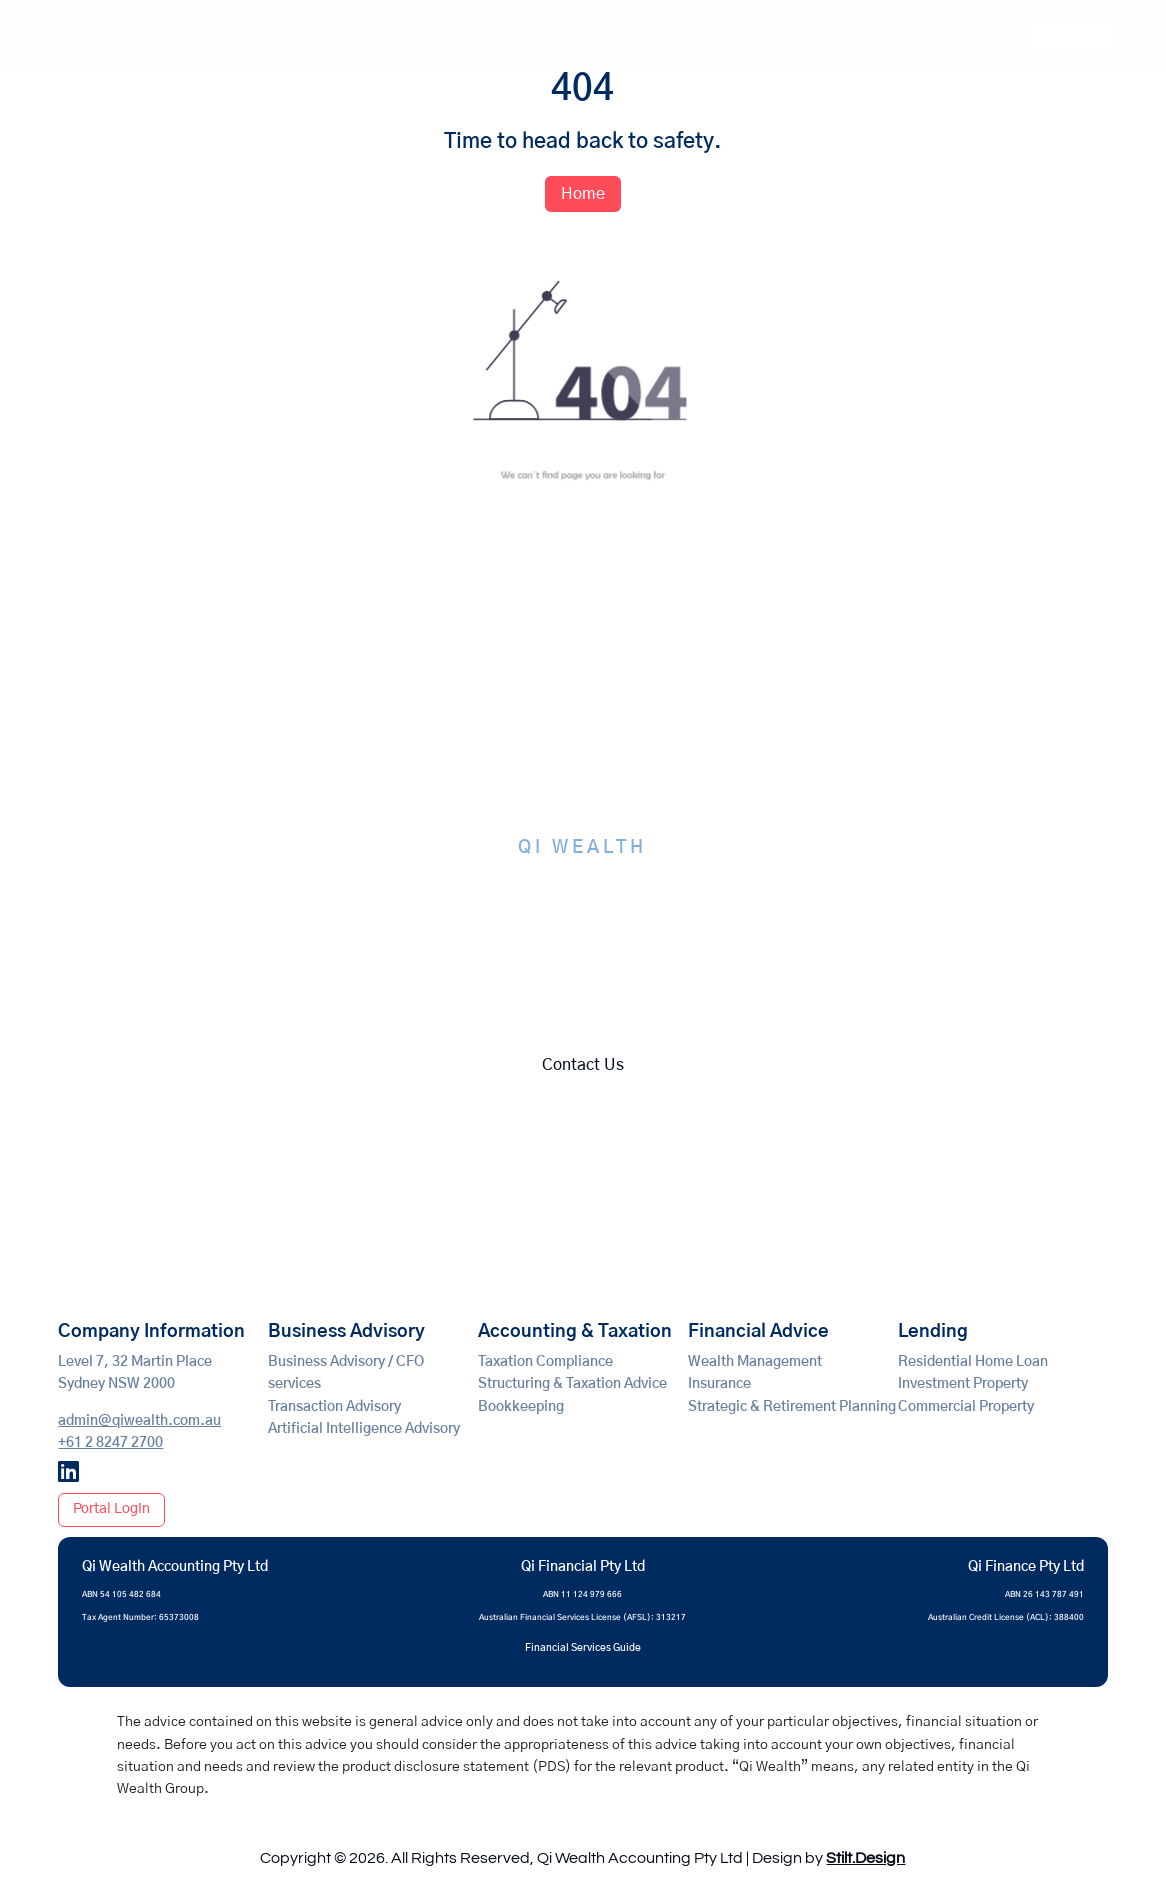 The image size is (1166, 1893). Describe the element at coordinates (963, 1384) in the screenshot. I see `Investment Property` at that location.